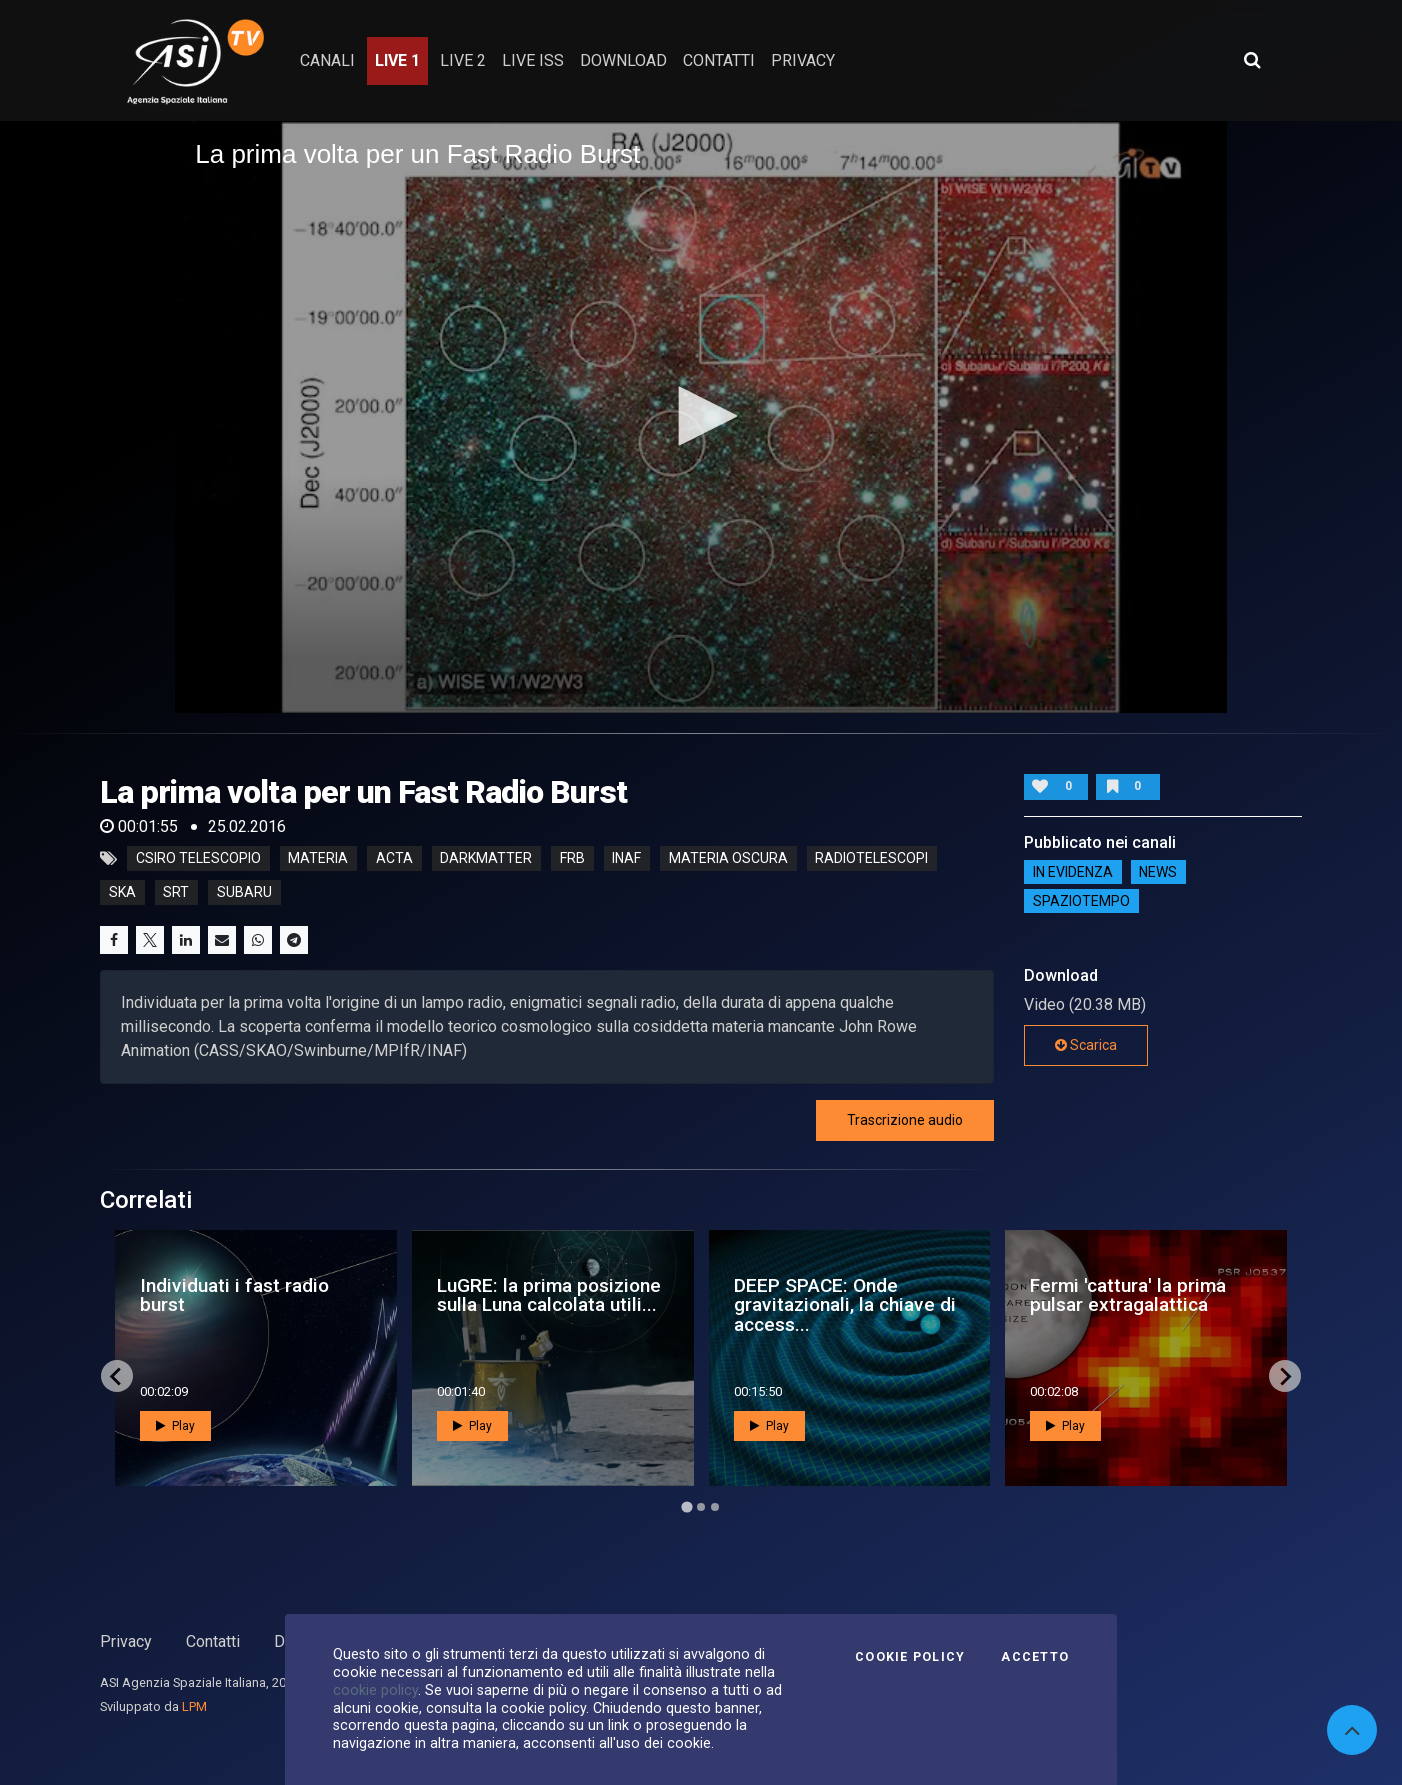 This screenshot has width=1402, height=1785. What do you see at coordinates (626, 859) in the screenshot?
I see `inaf` at bounding box center [626, 859].